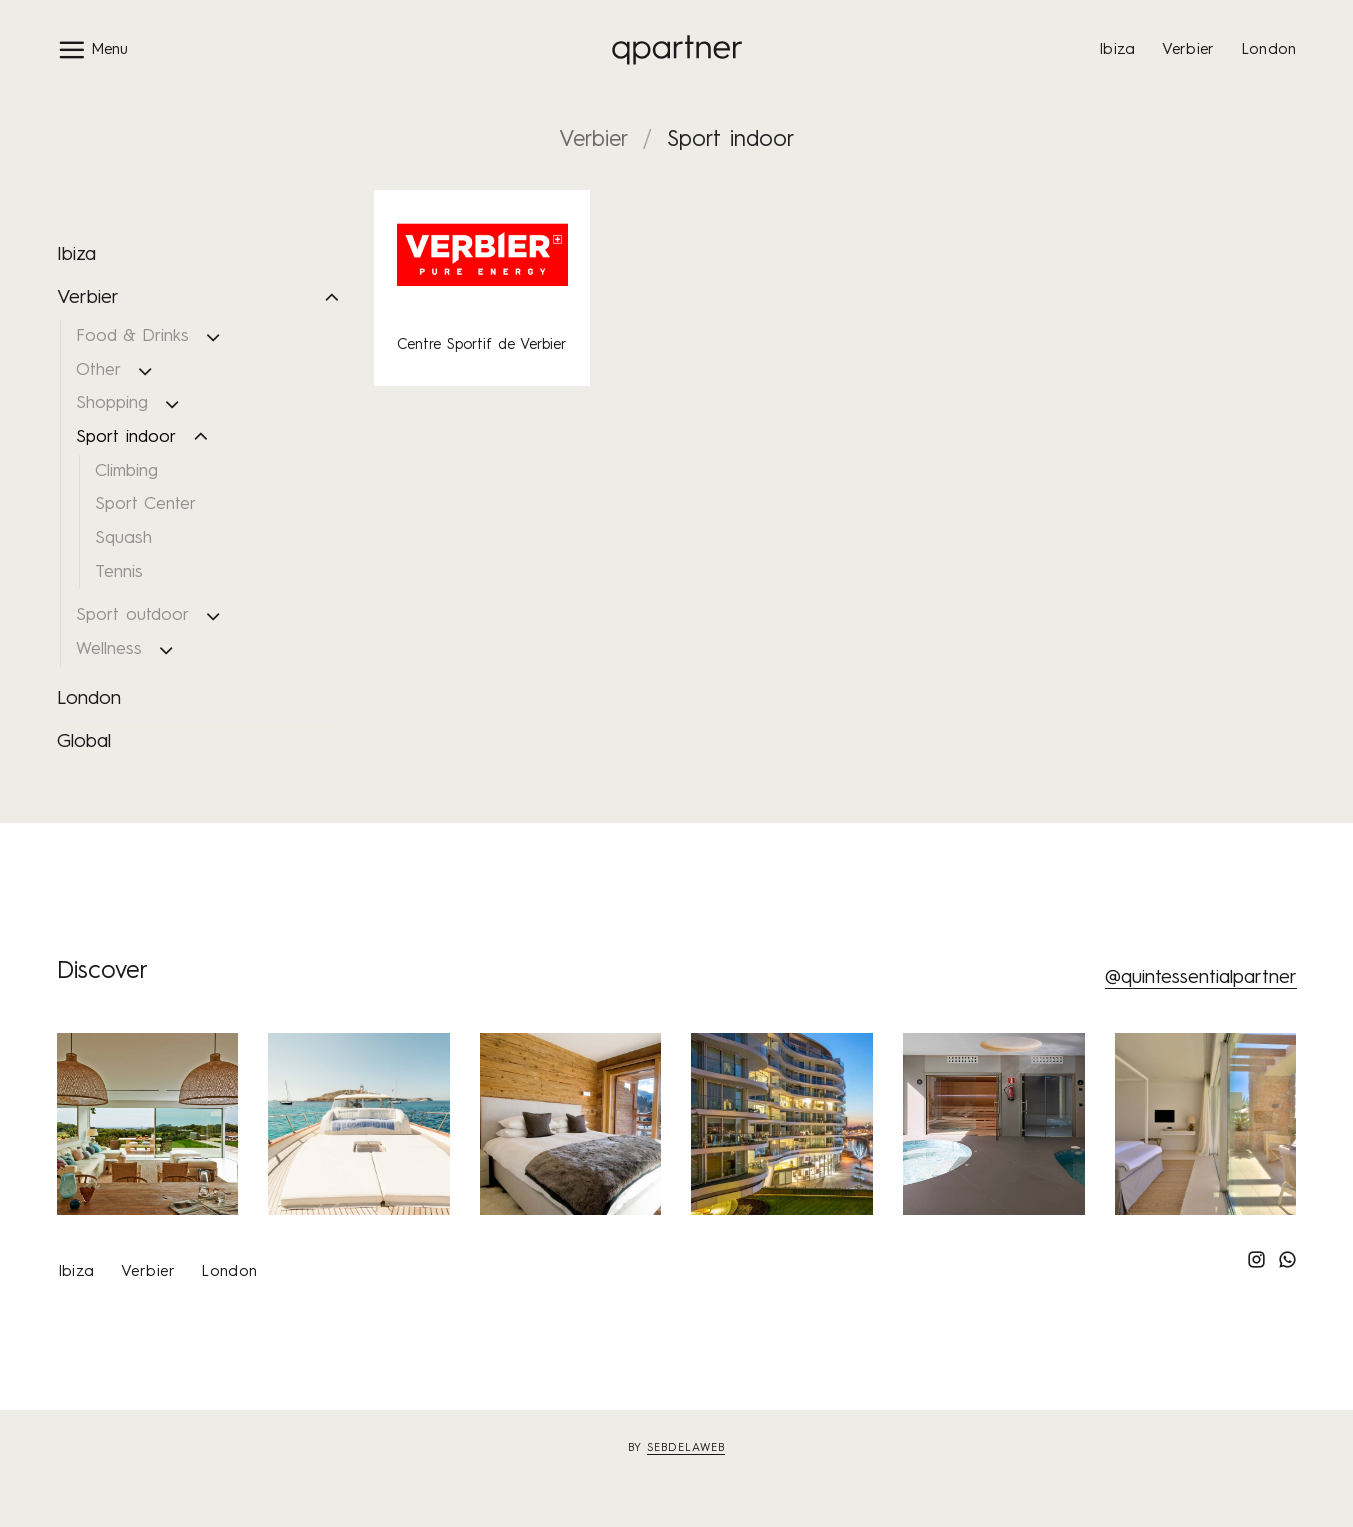 Image resolution: width=1353 pixels, height=1527 pixels. What do you see at coordinates (126, 437) in the screenshot?
I see `Sport indoor` at bounding box center [126, 437].